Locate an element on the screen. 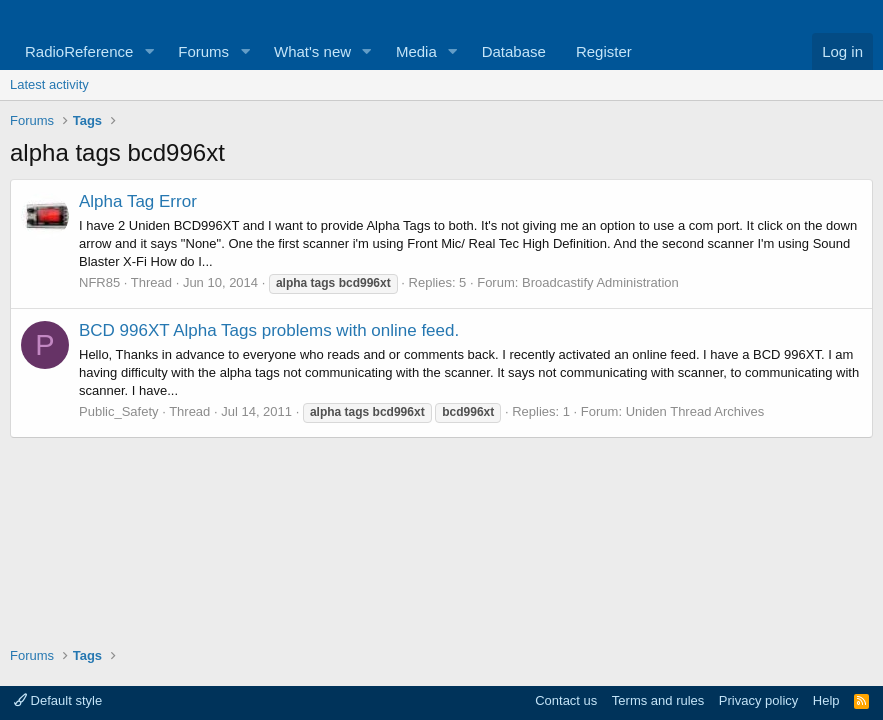 This screenshot has height=720, width=883. BCD 996XT Alpha Tags problems with online feed. is located at coordinates (269, 330).